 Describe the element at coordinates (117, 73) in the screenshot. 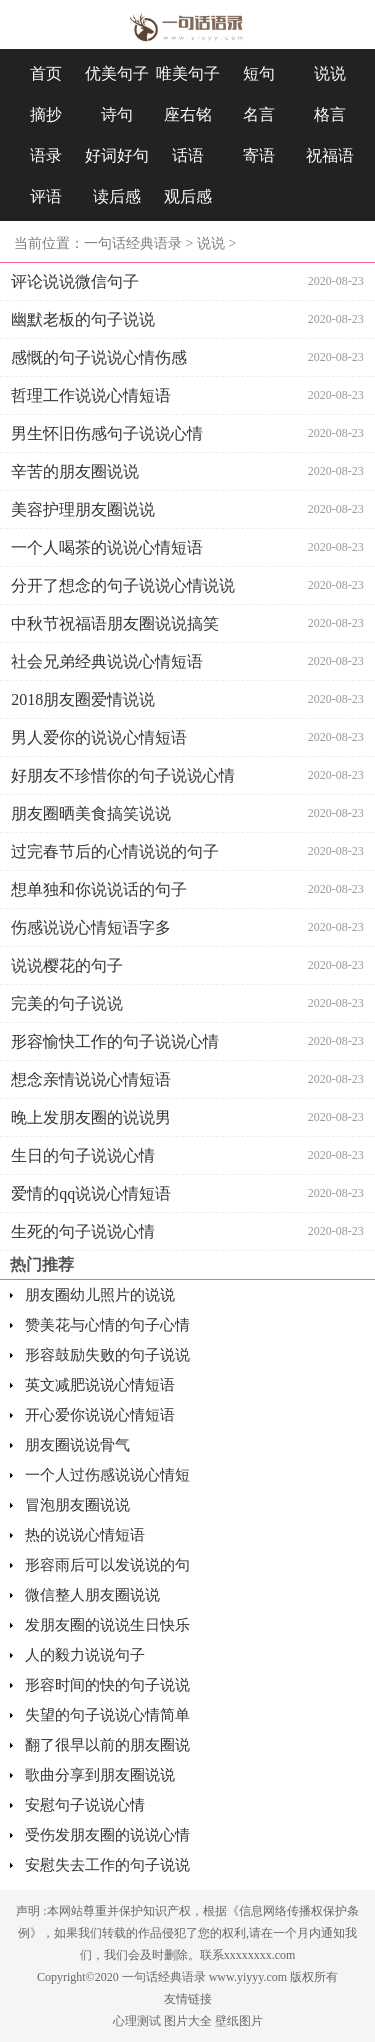

I see `优美句子` at that location.